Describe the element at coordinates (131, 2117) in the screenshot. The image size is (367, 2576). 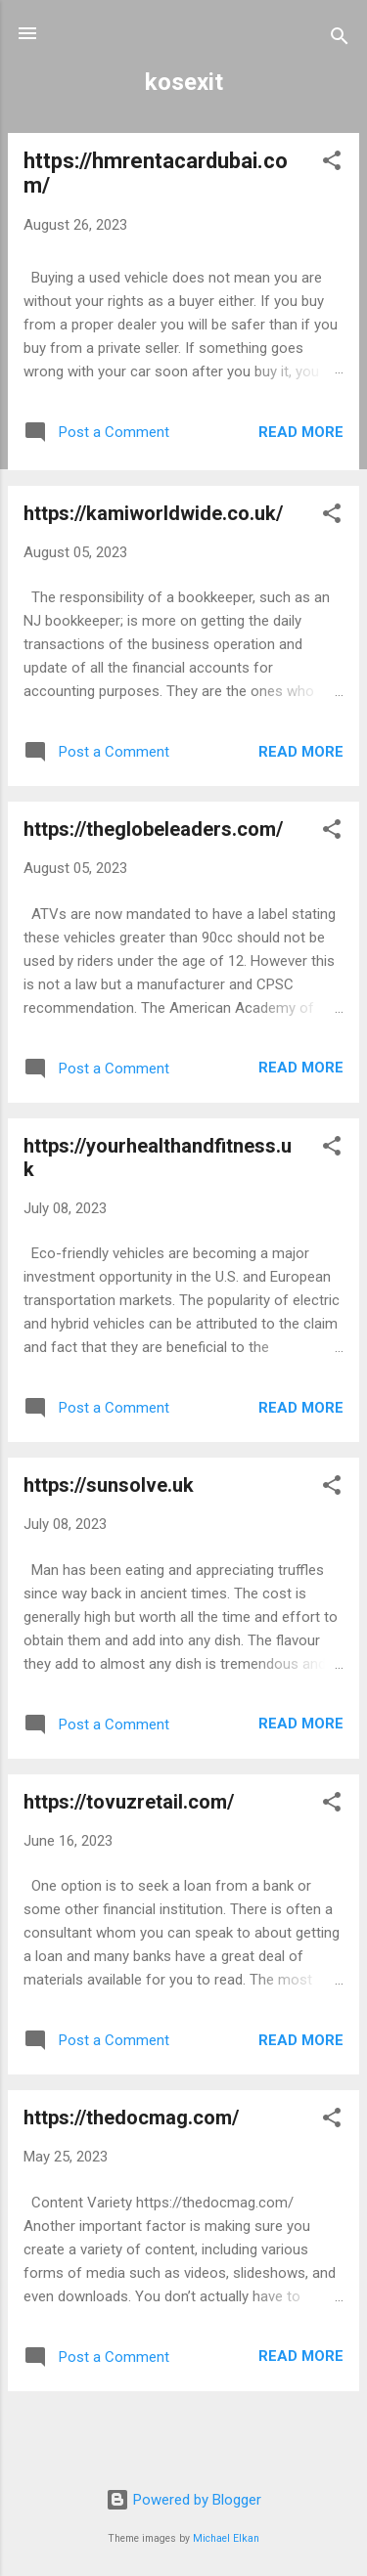
I see `https://thedocmag.com/` at that location.